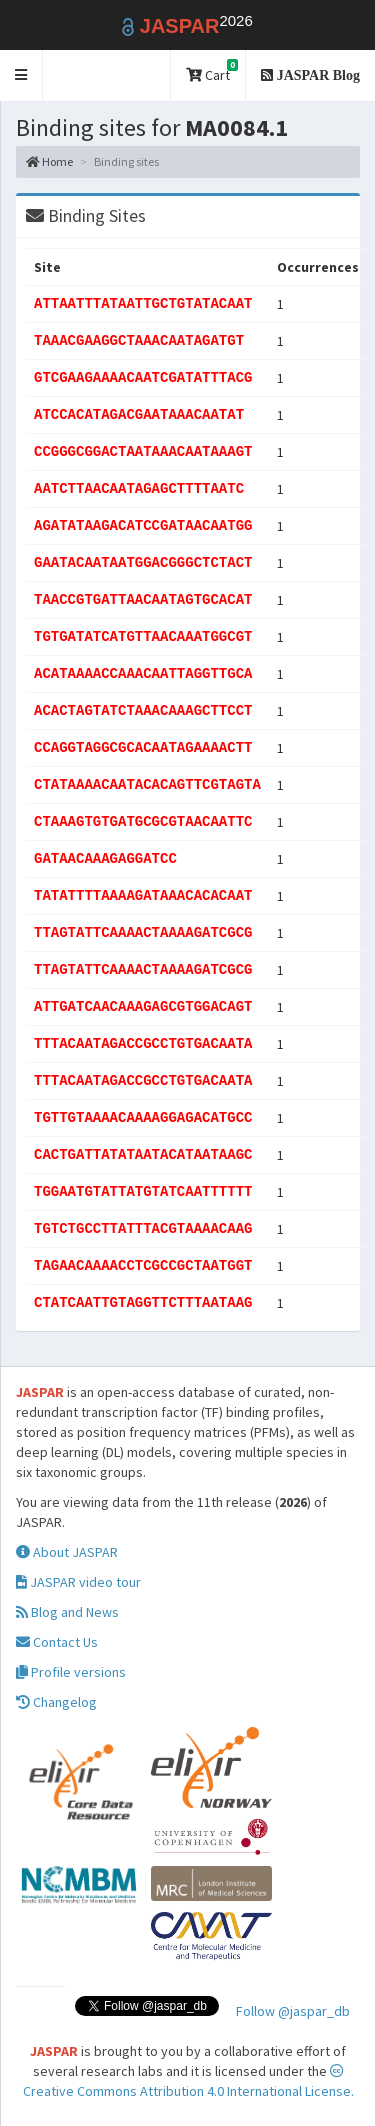 The height and width of the screenshot is (2126, 375). What do you see at coordinates (56, 1702) in the screenshot?
I see `Changelog` at bounding box center [56, 1702].